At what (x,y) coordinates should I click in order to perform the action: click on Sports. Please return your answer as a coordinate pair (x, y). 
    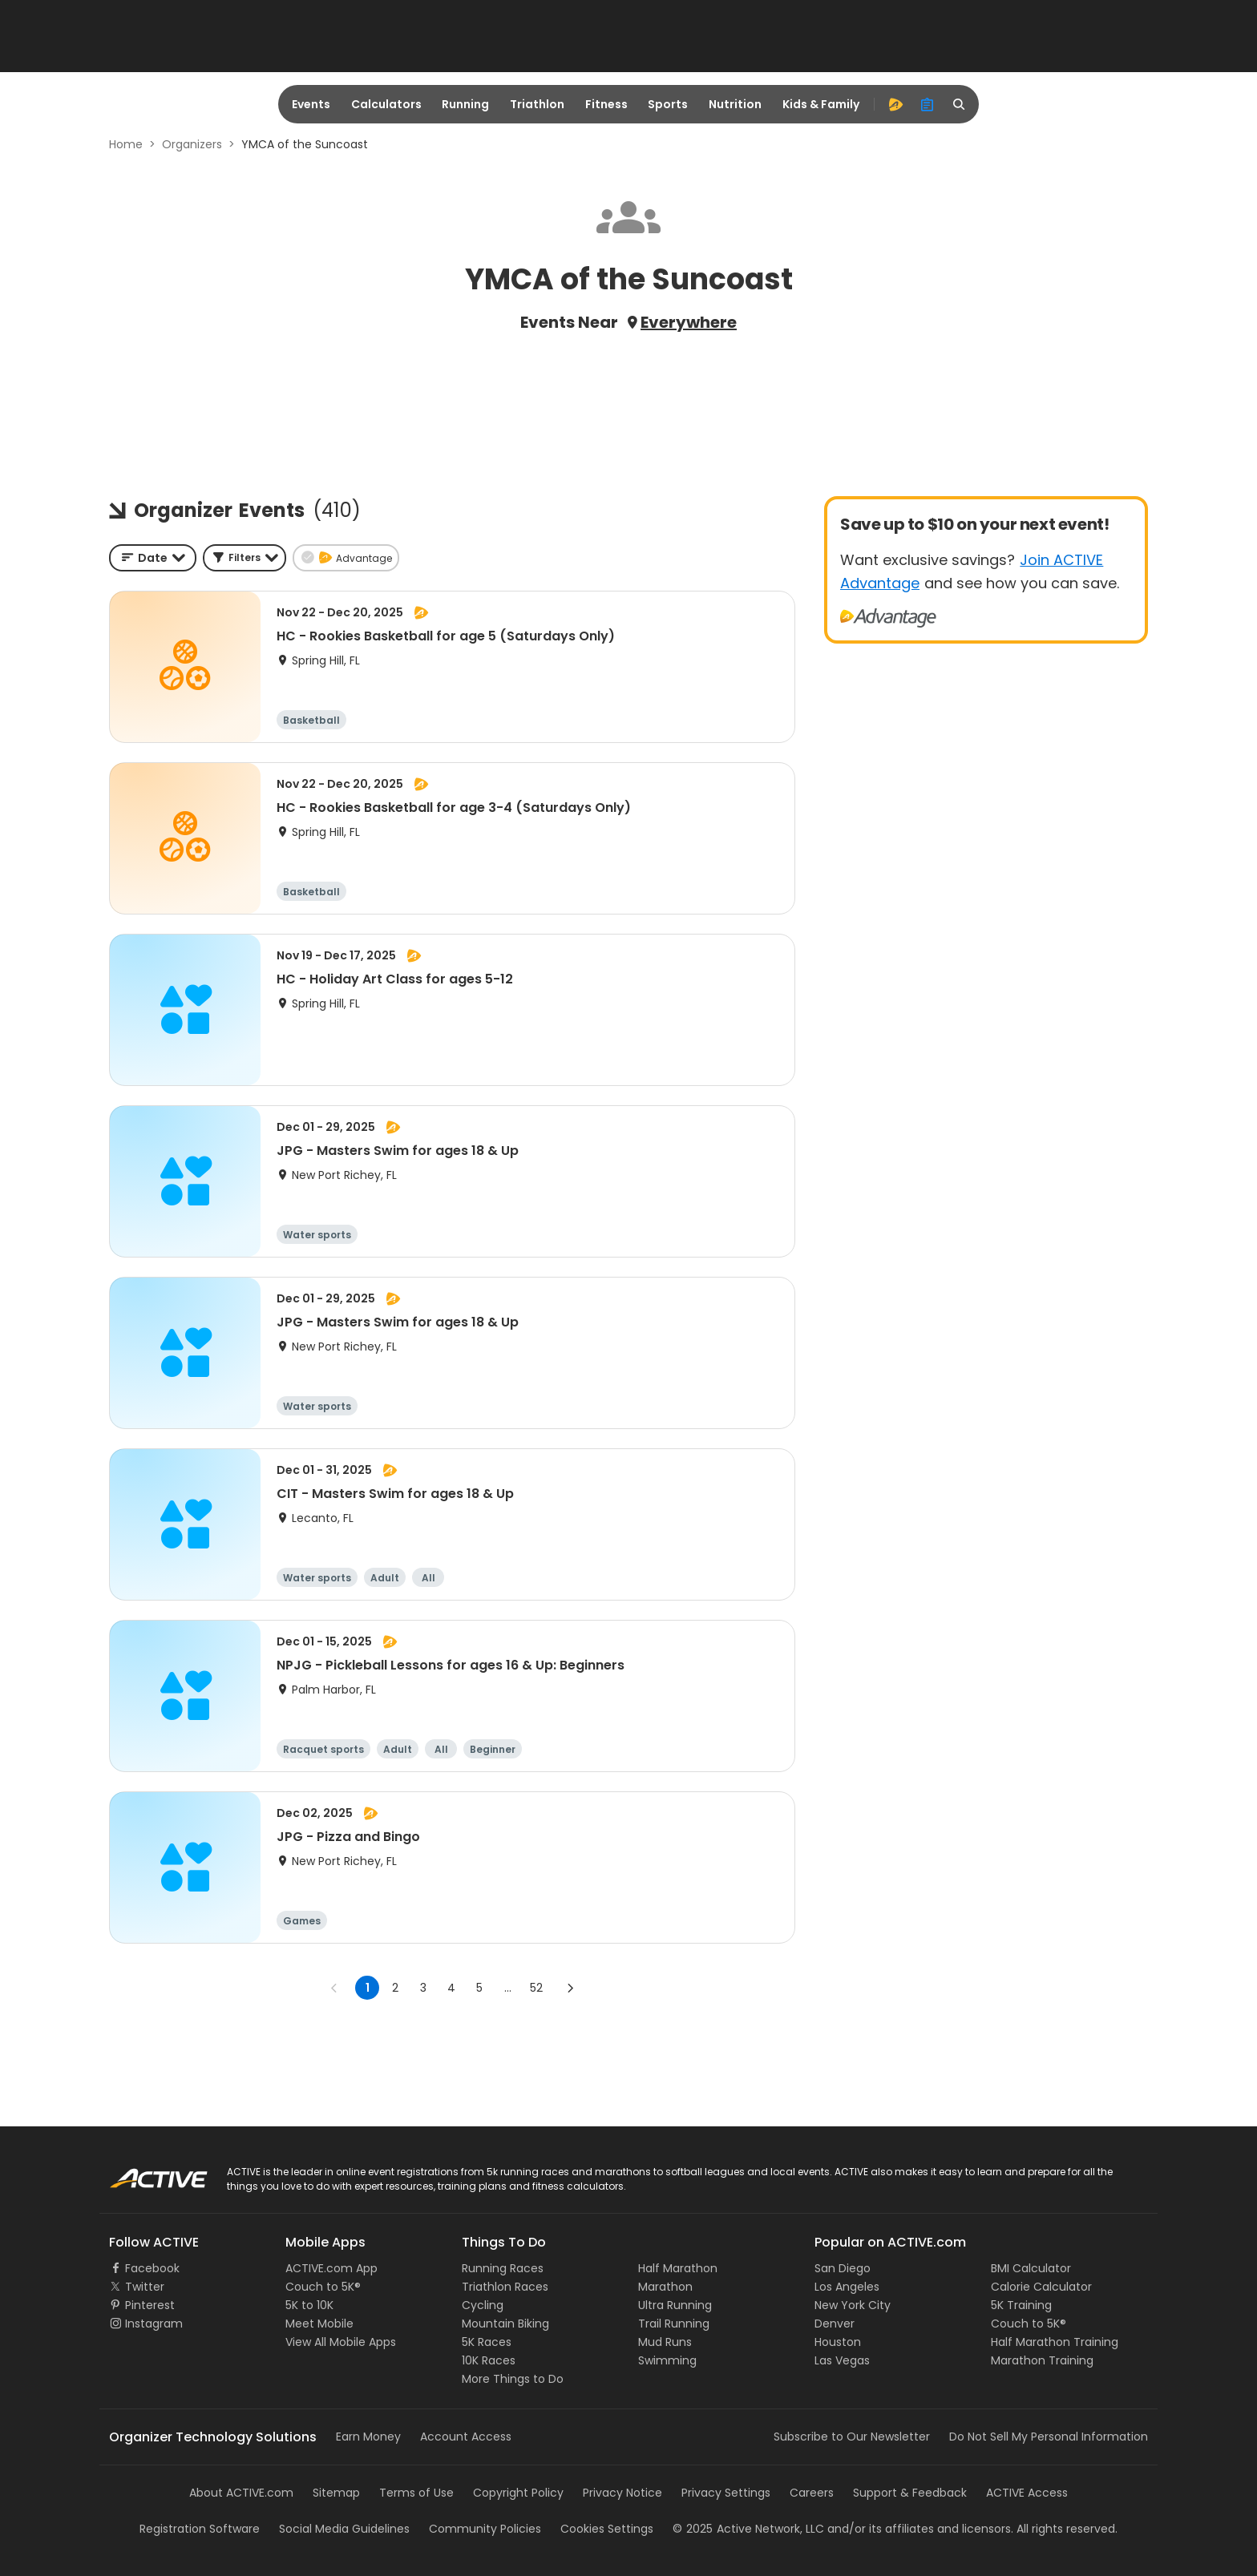
    Looking at the image, I should click on (668, 104).